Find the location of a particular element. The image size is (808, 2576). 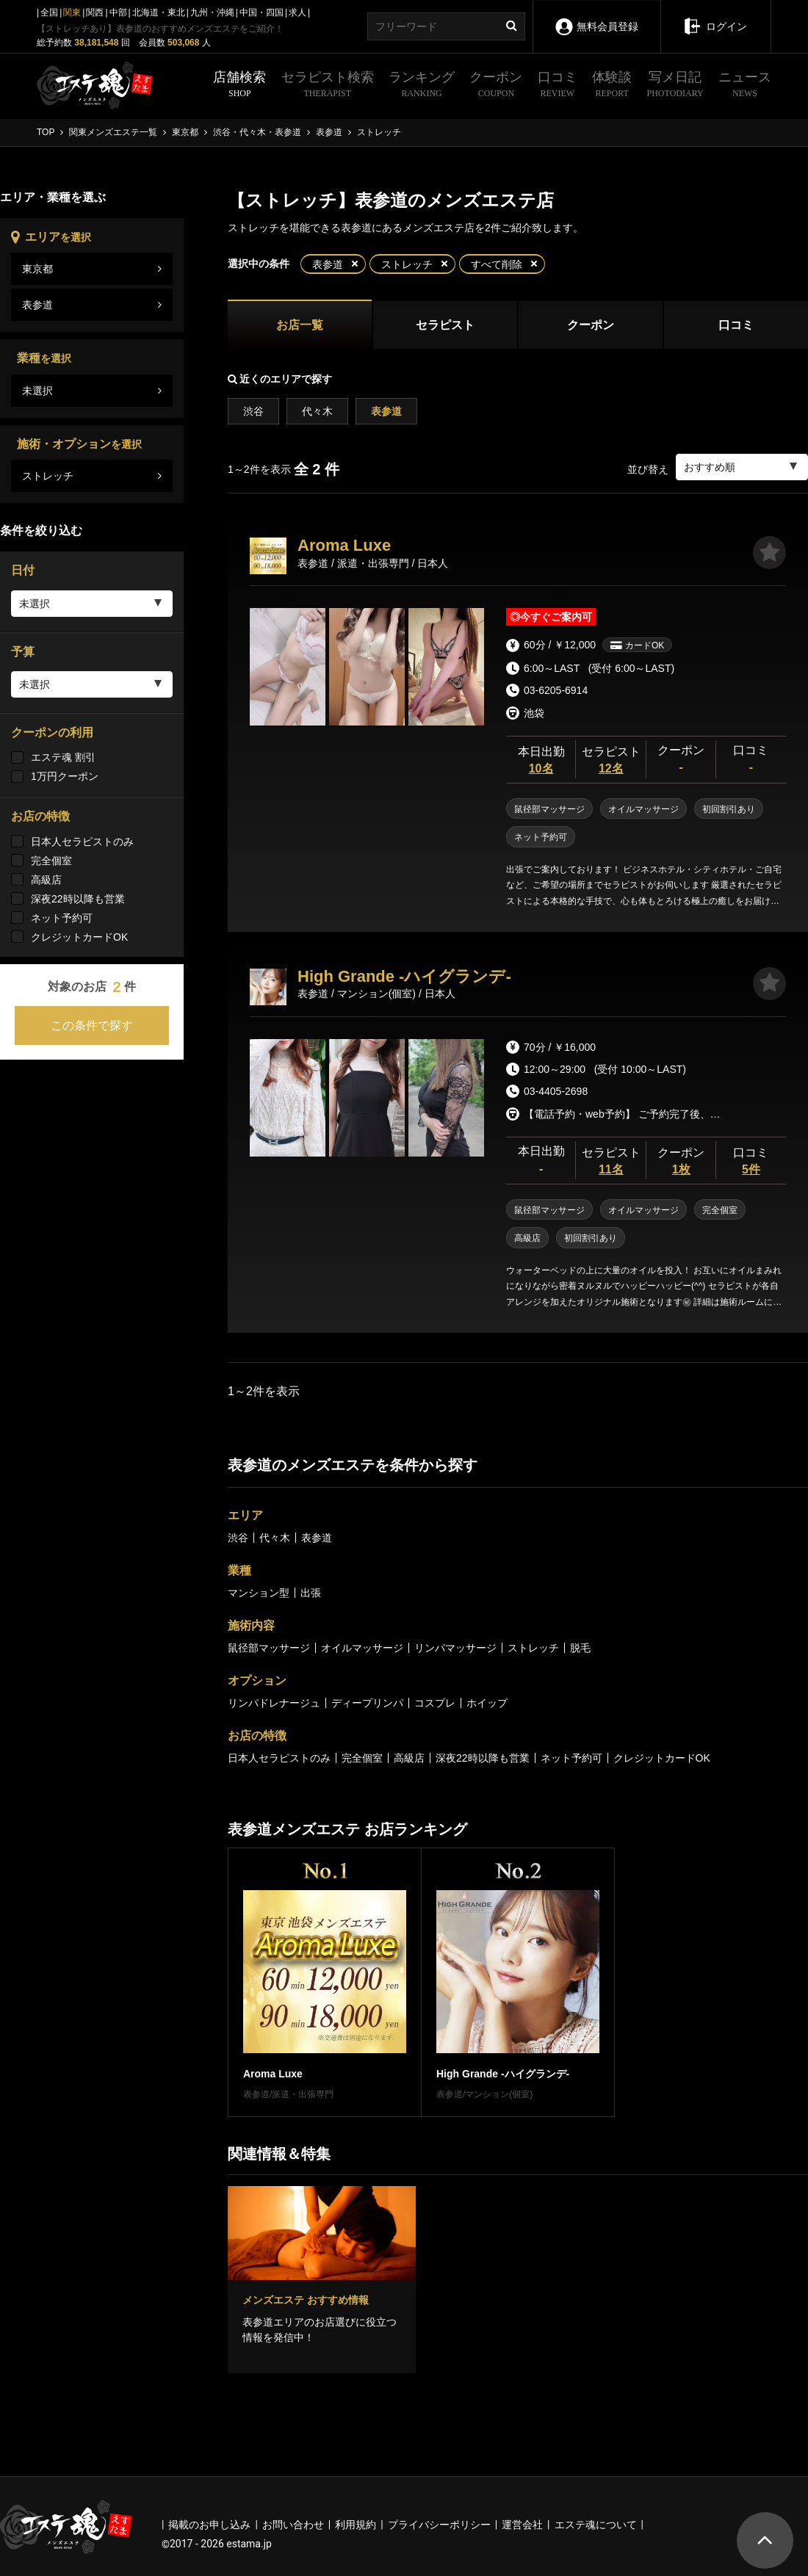

この条件で探す is located at coordinates (92, 1025).